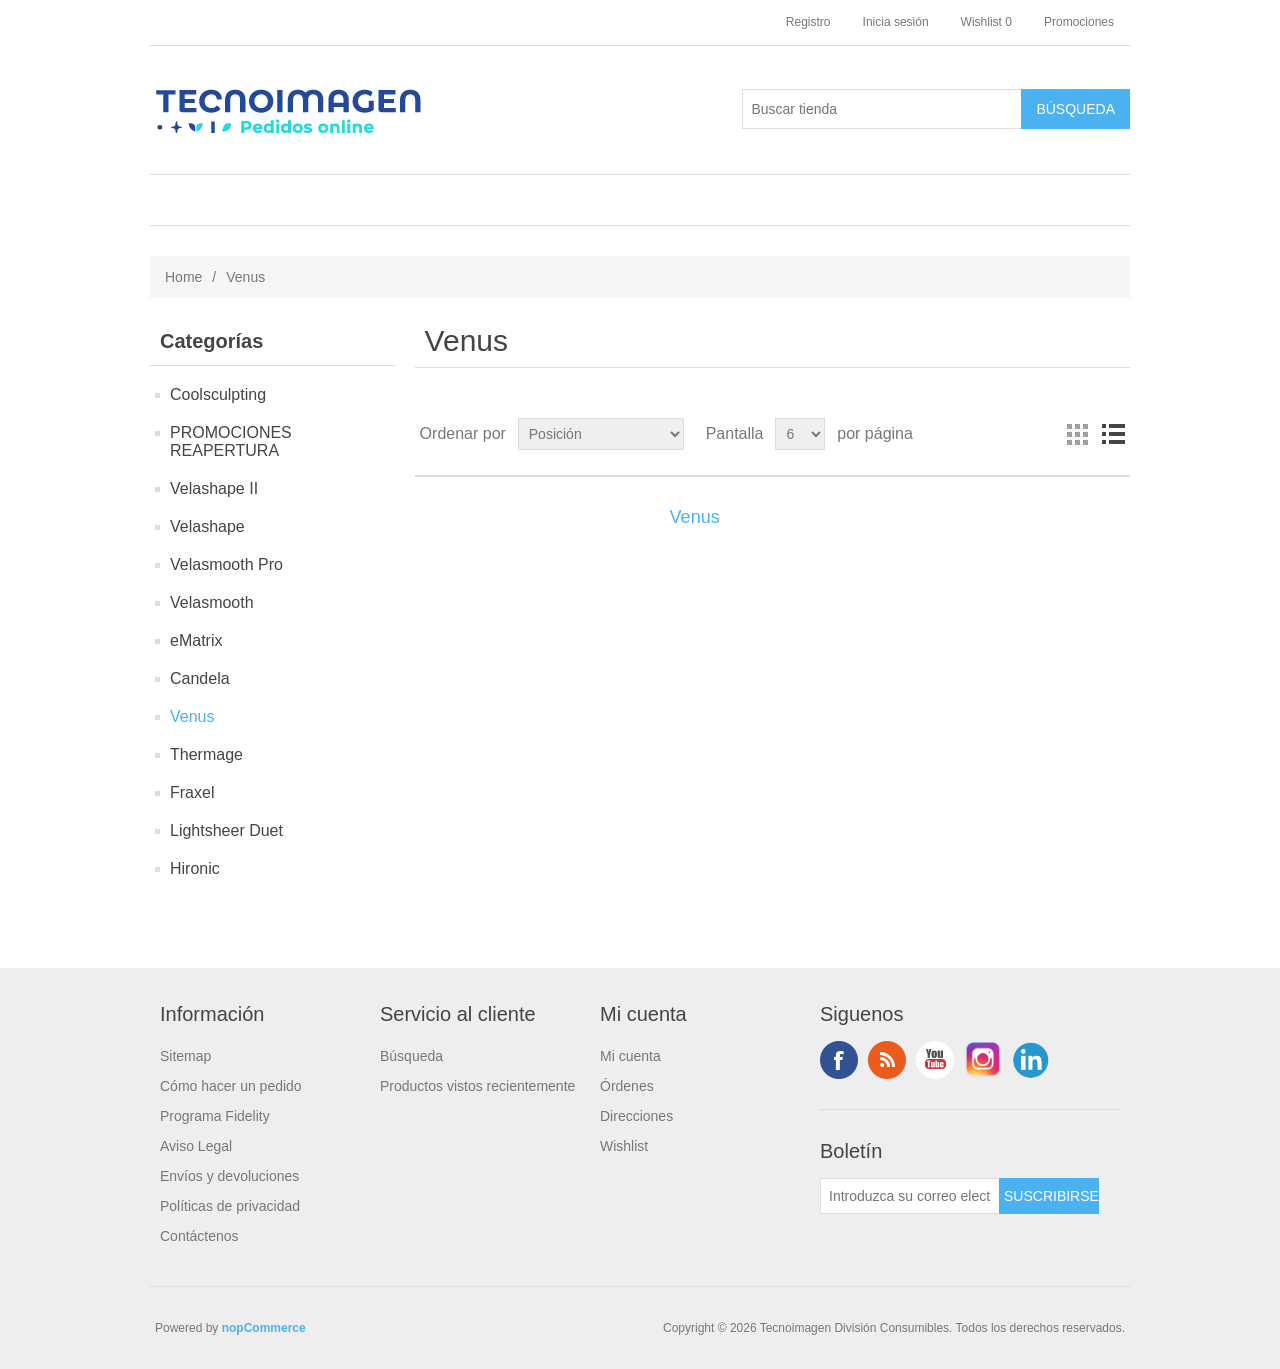 The width and height of the screenshot is (1280, 1369). What do you see at coordinates (226, 564) in the screenshot?
I see `Velasmooth Pro` at bounding box center [226, 564].